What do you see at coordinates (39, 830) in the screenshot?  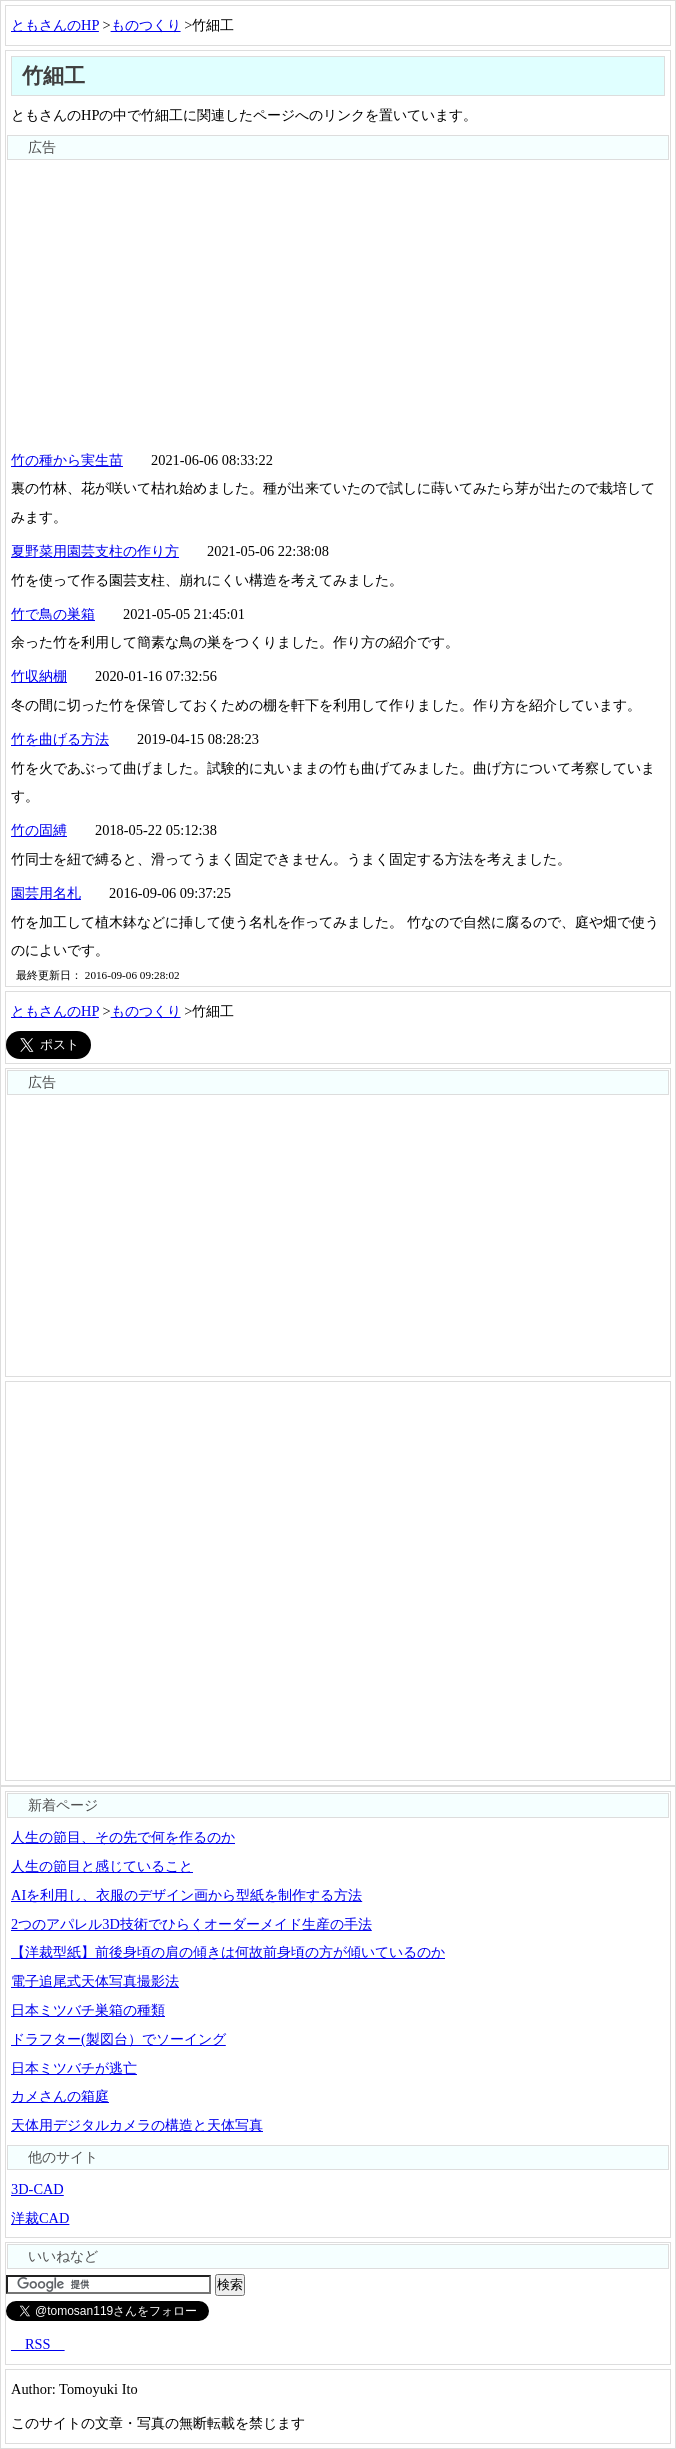 I see `竹の固縛` at bounding box center [39, 830].